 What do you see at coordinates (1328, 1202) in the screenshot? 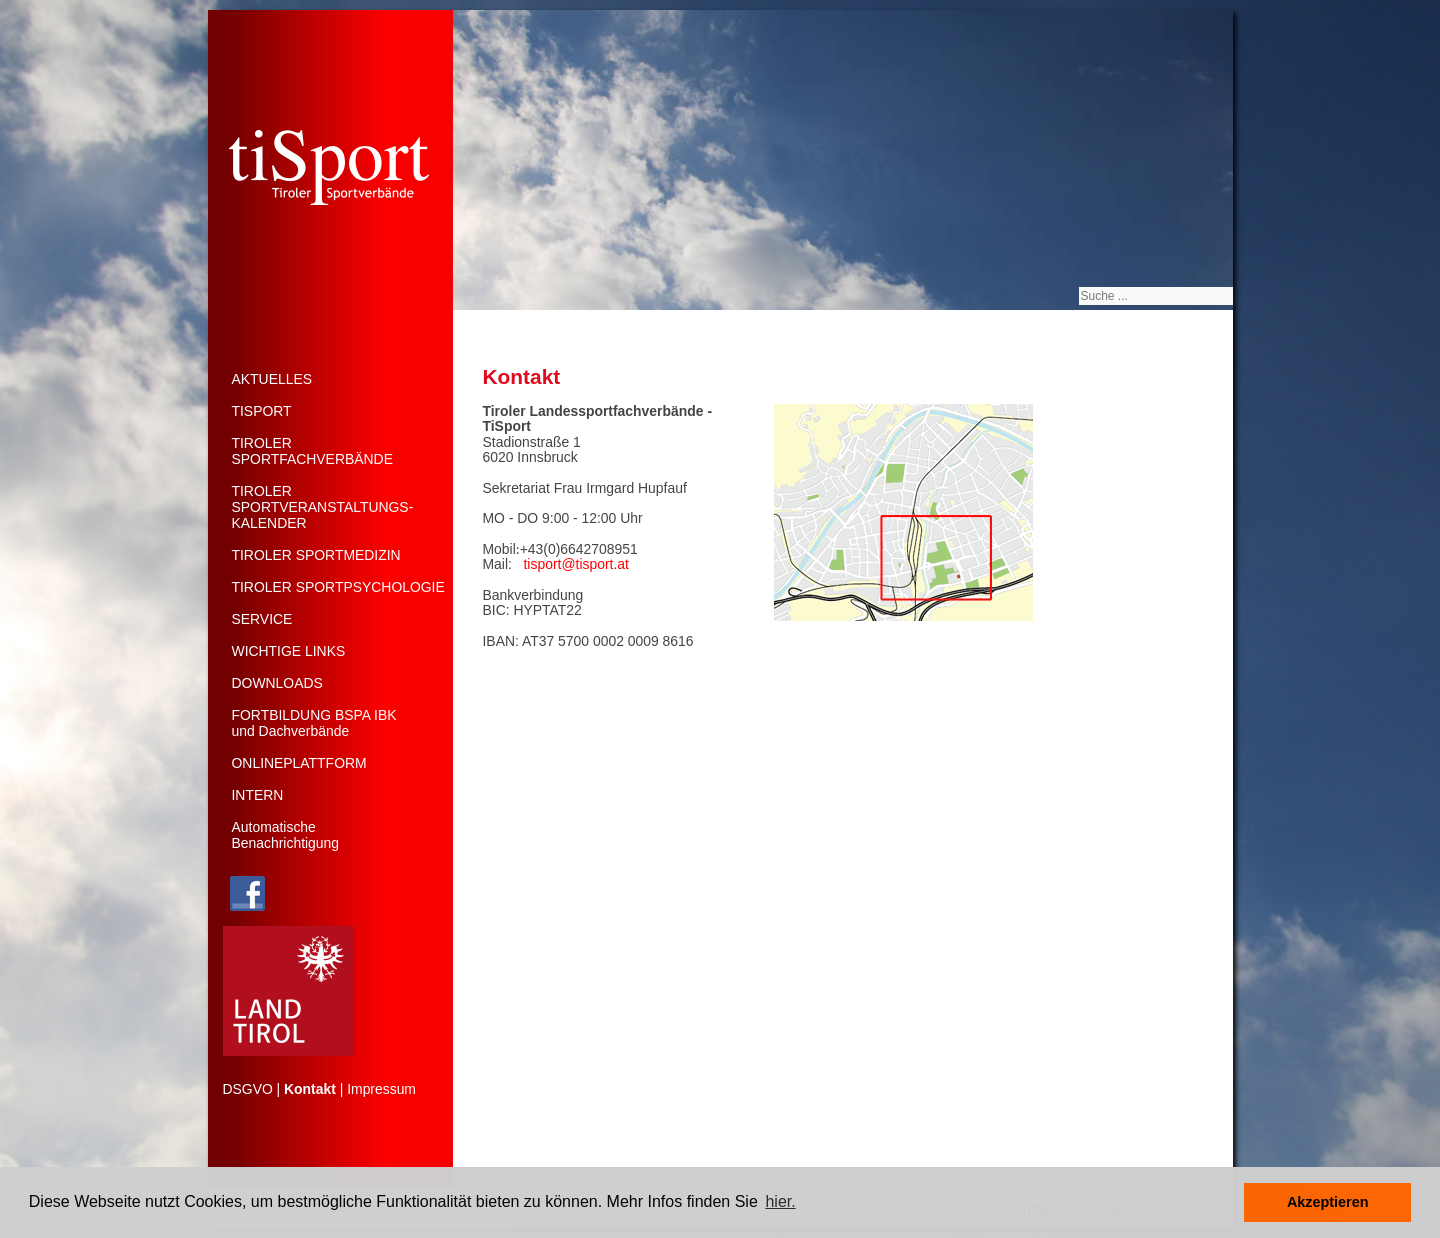
I see `Akzeptieren [button]` at bounding box center [1328, 1202].